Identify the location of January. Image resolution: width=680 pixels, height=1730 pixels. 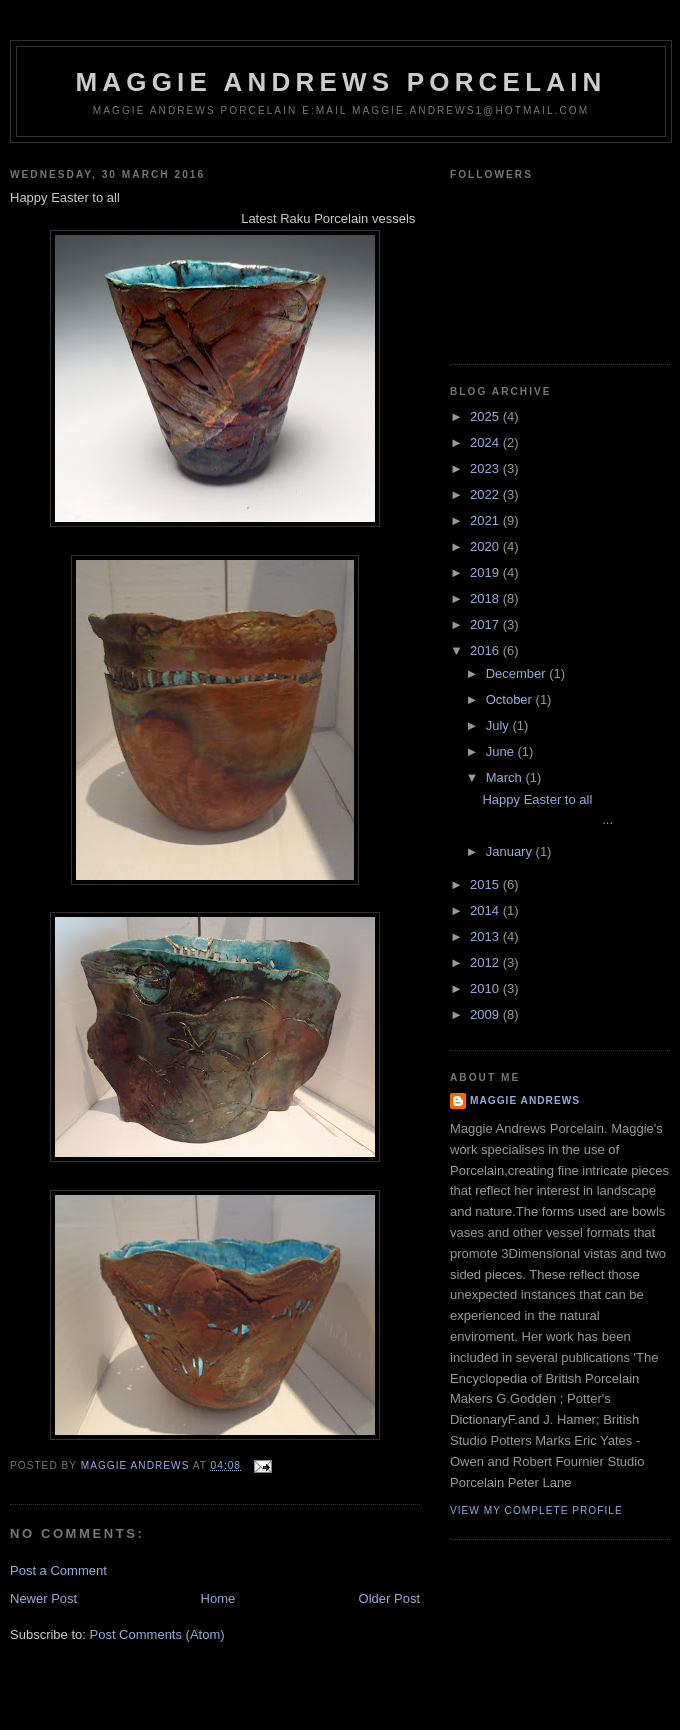
(511, 851).